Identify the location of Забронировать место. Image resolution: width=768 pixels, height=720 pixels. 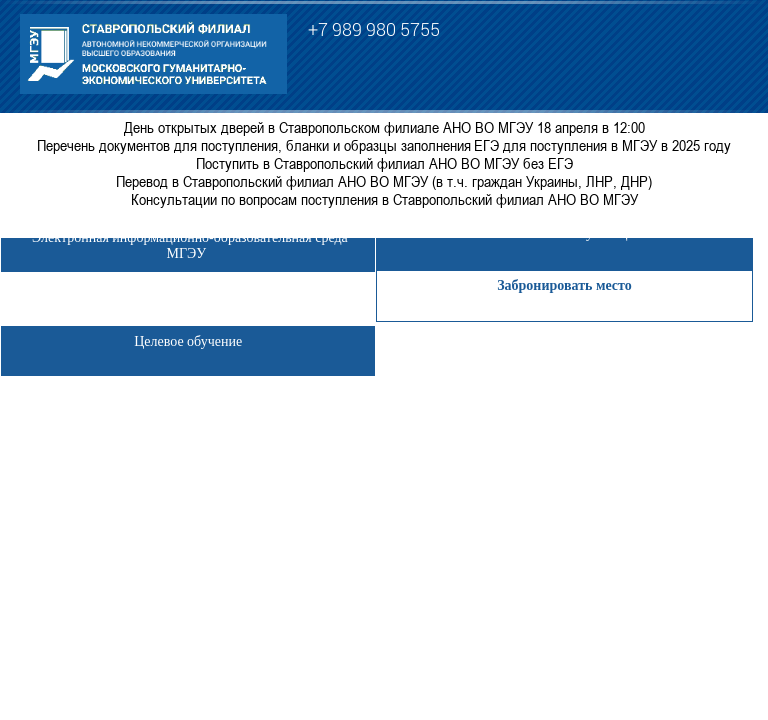
(564, 285).